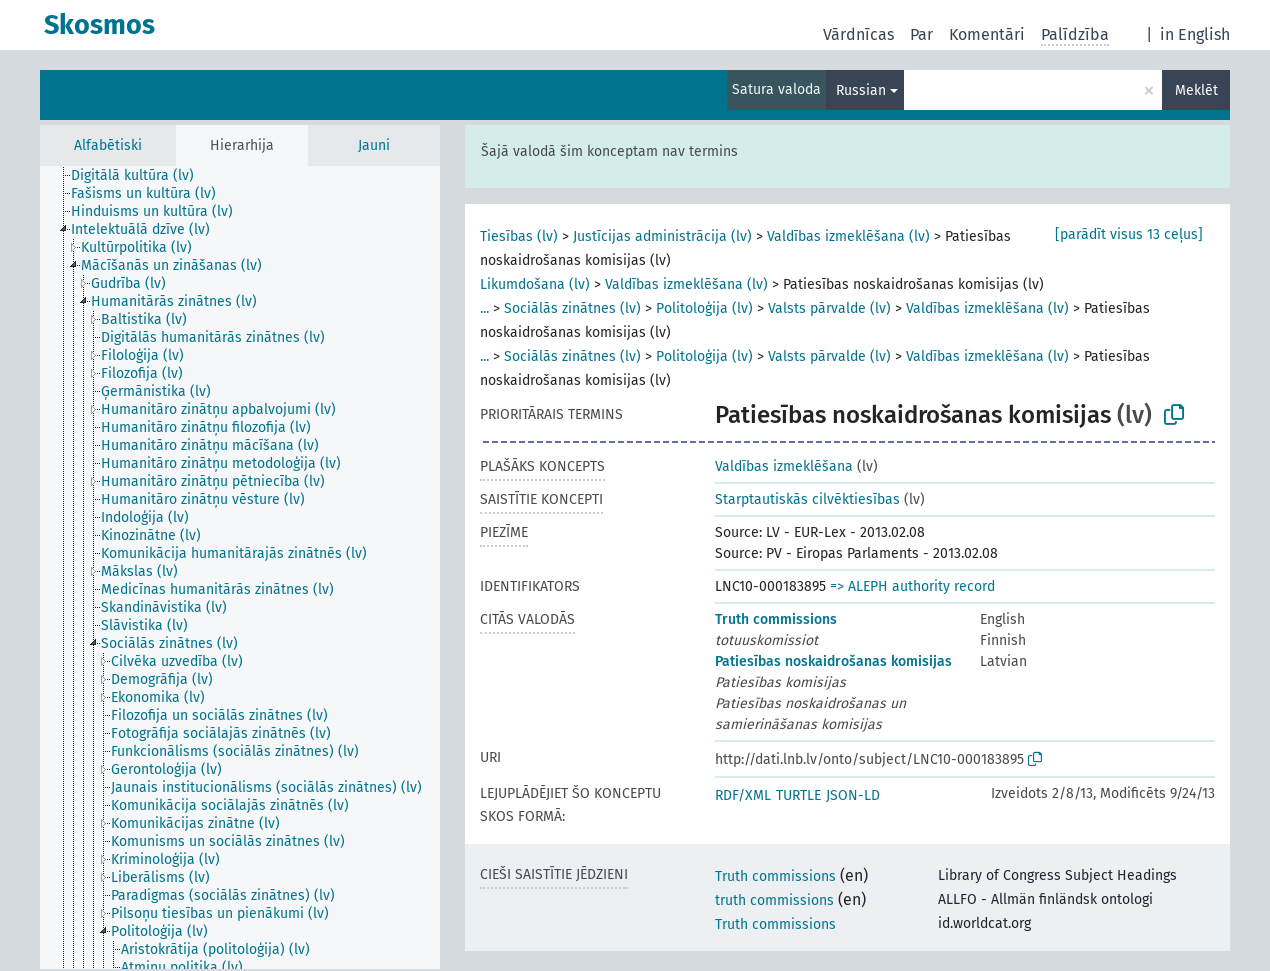 The width and height of the screenshot is (1270, 971). Describe the element at coordinates (572, 308) in the screenshot. I see `Sociālās zinātnes (lv)` at that location.